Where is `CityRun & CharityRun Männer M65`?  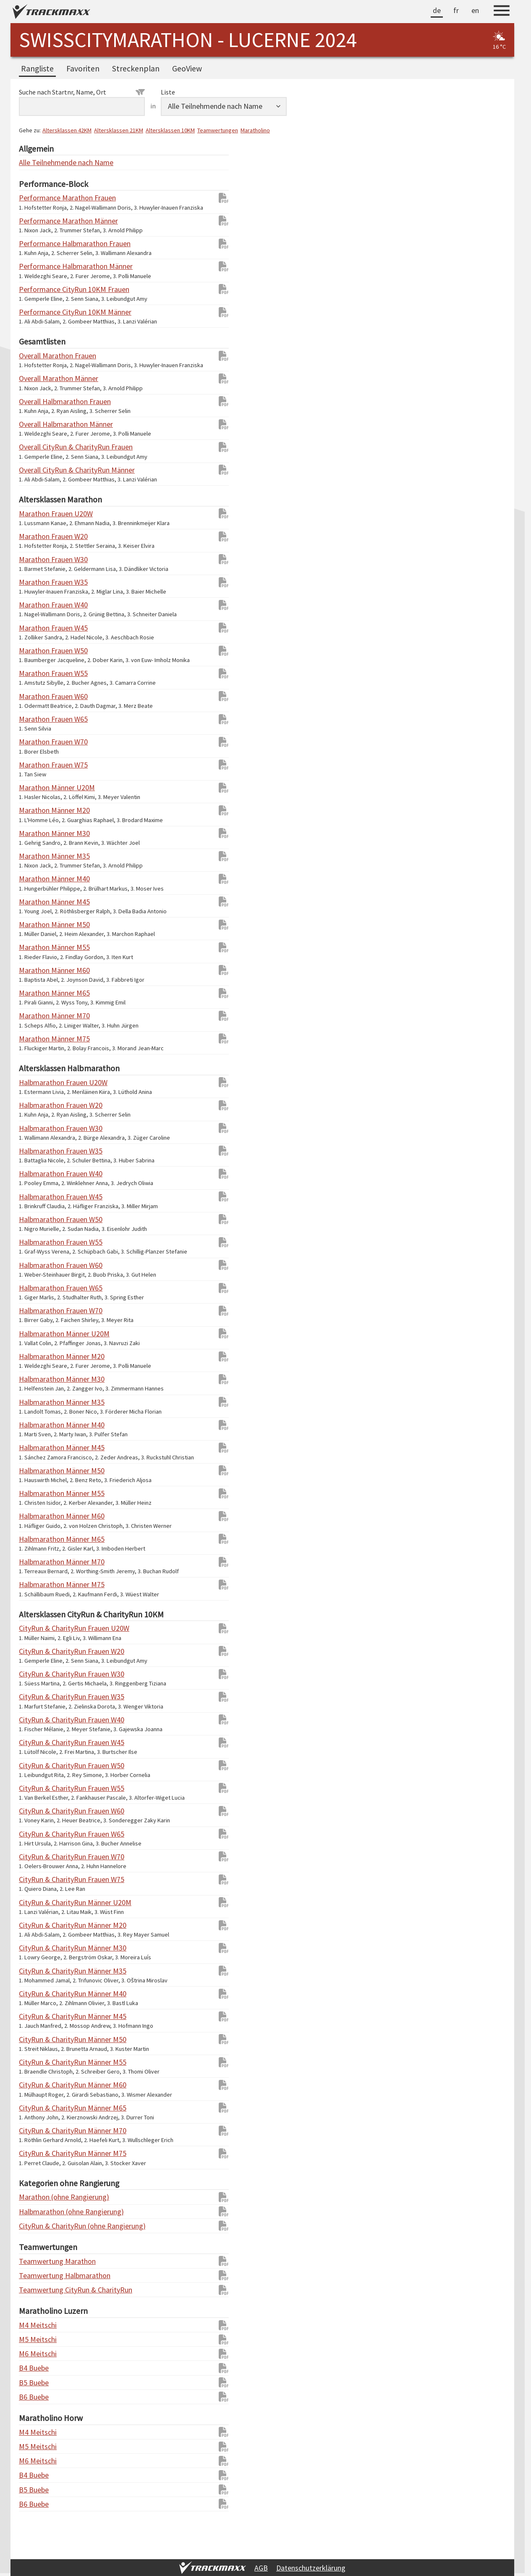
CityRun & CharityRun Männer M65 is located at coordinates (35, 2108).